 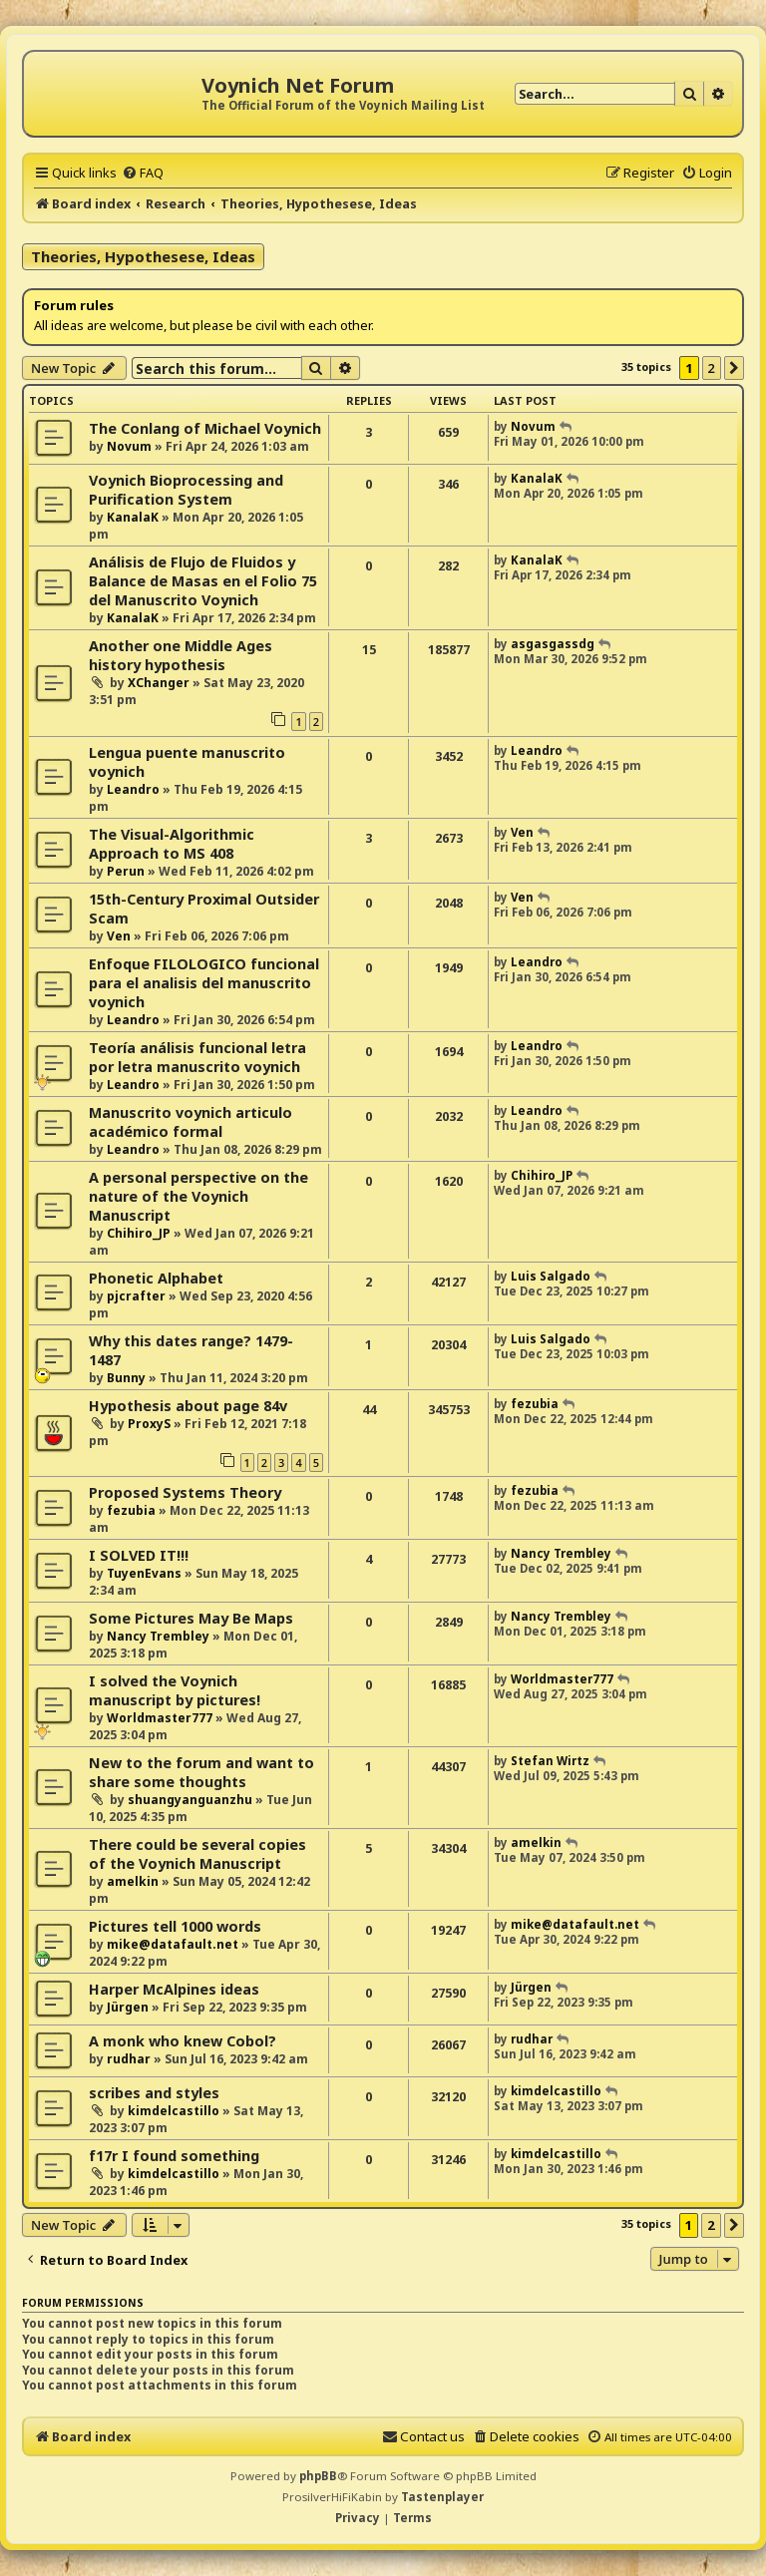 I want to click on TuyenEvans, so click(x=144, y=1573).